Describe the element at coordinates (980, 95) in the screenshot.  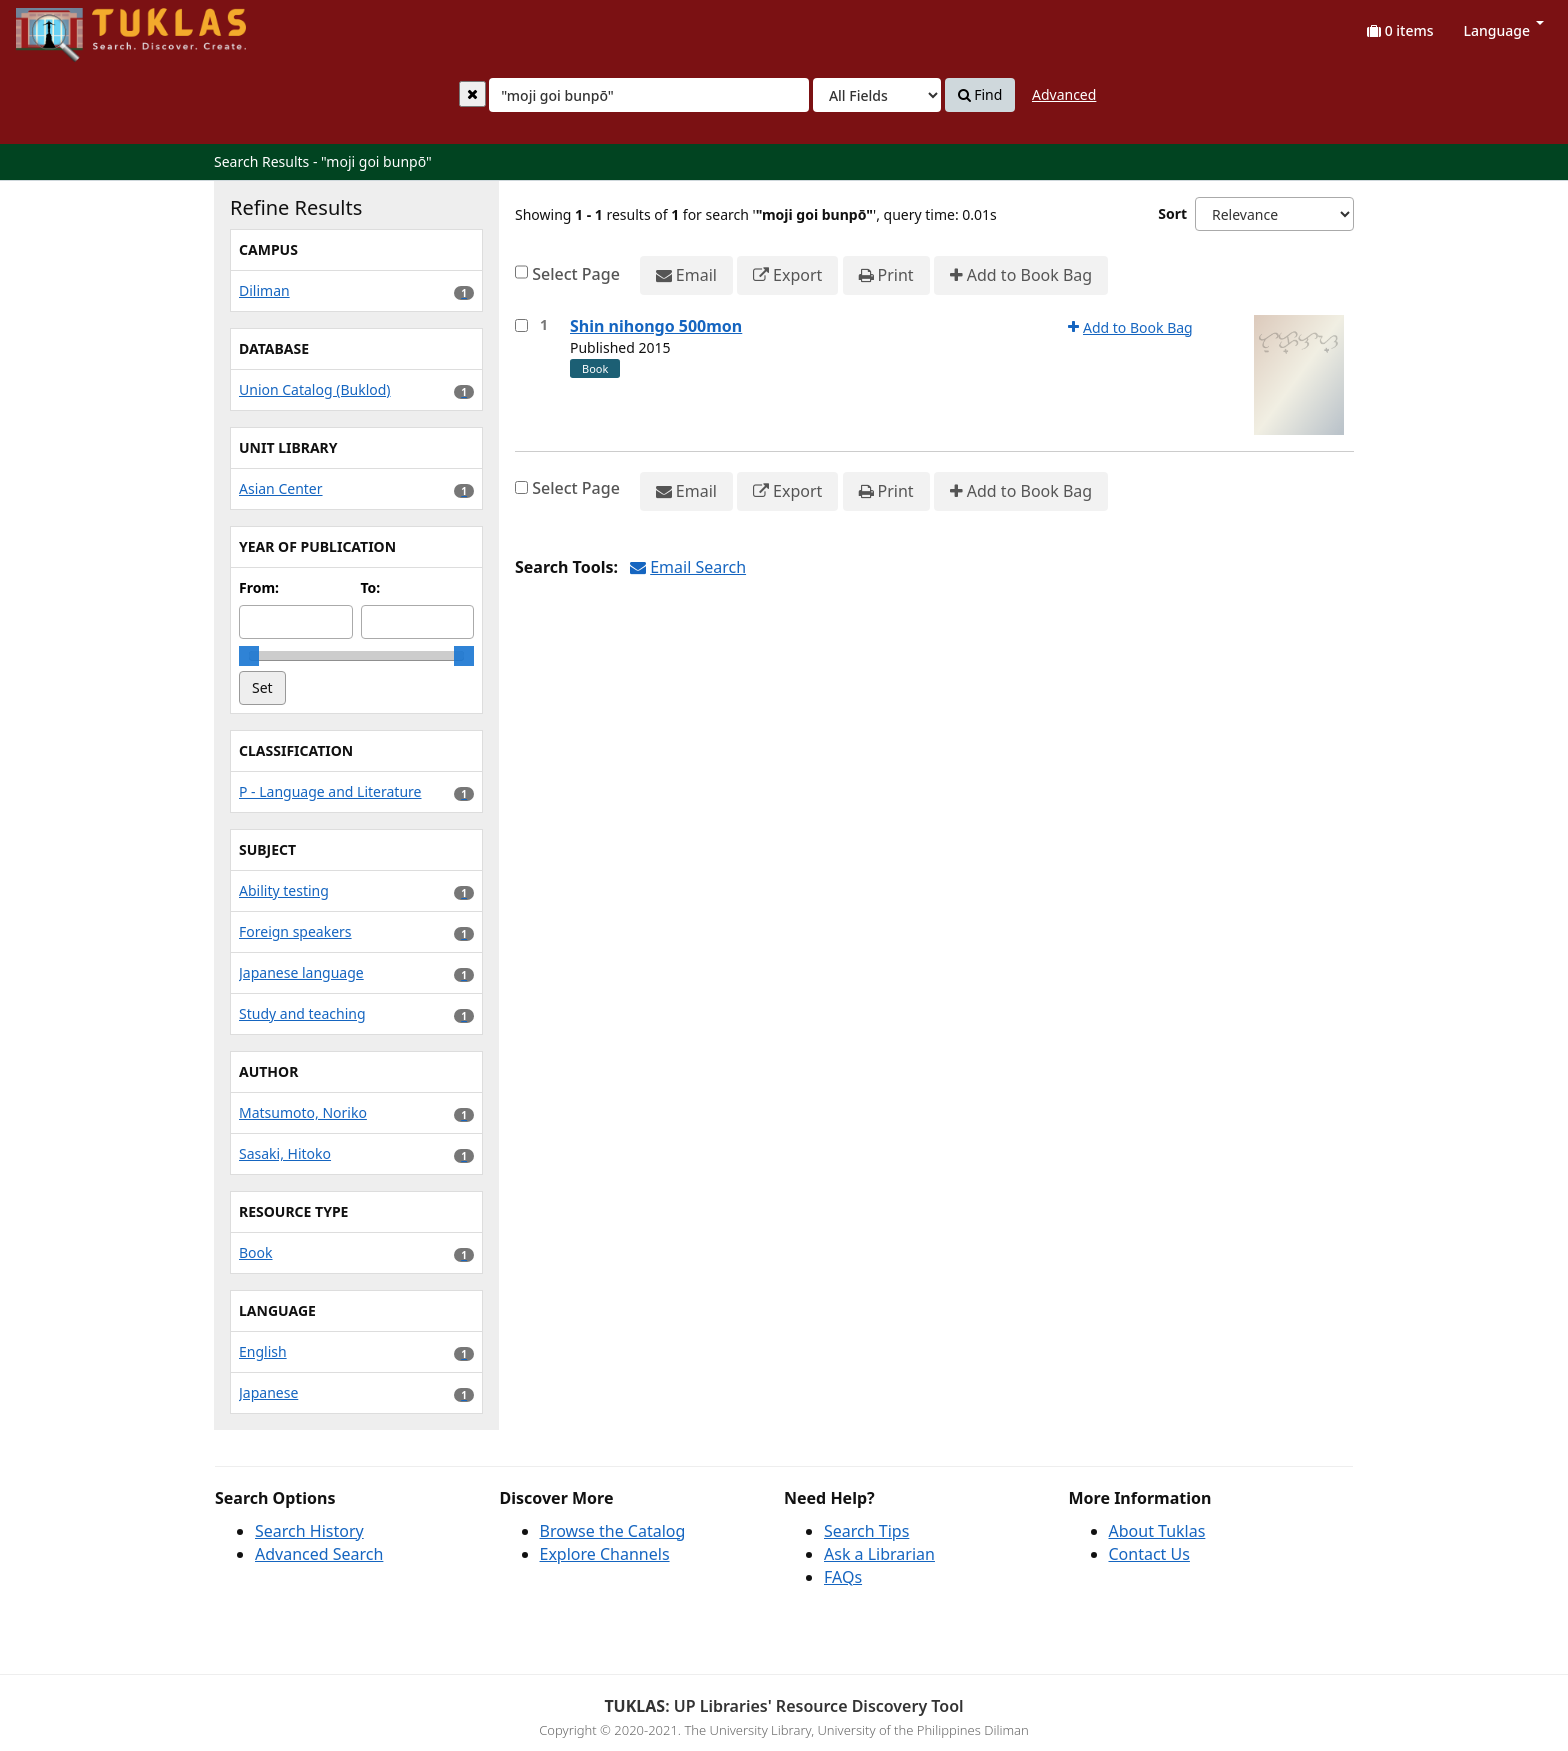
I see `Find` at that location.